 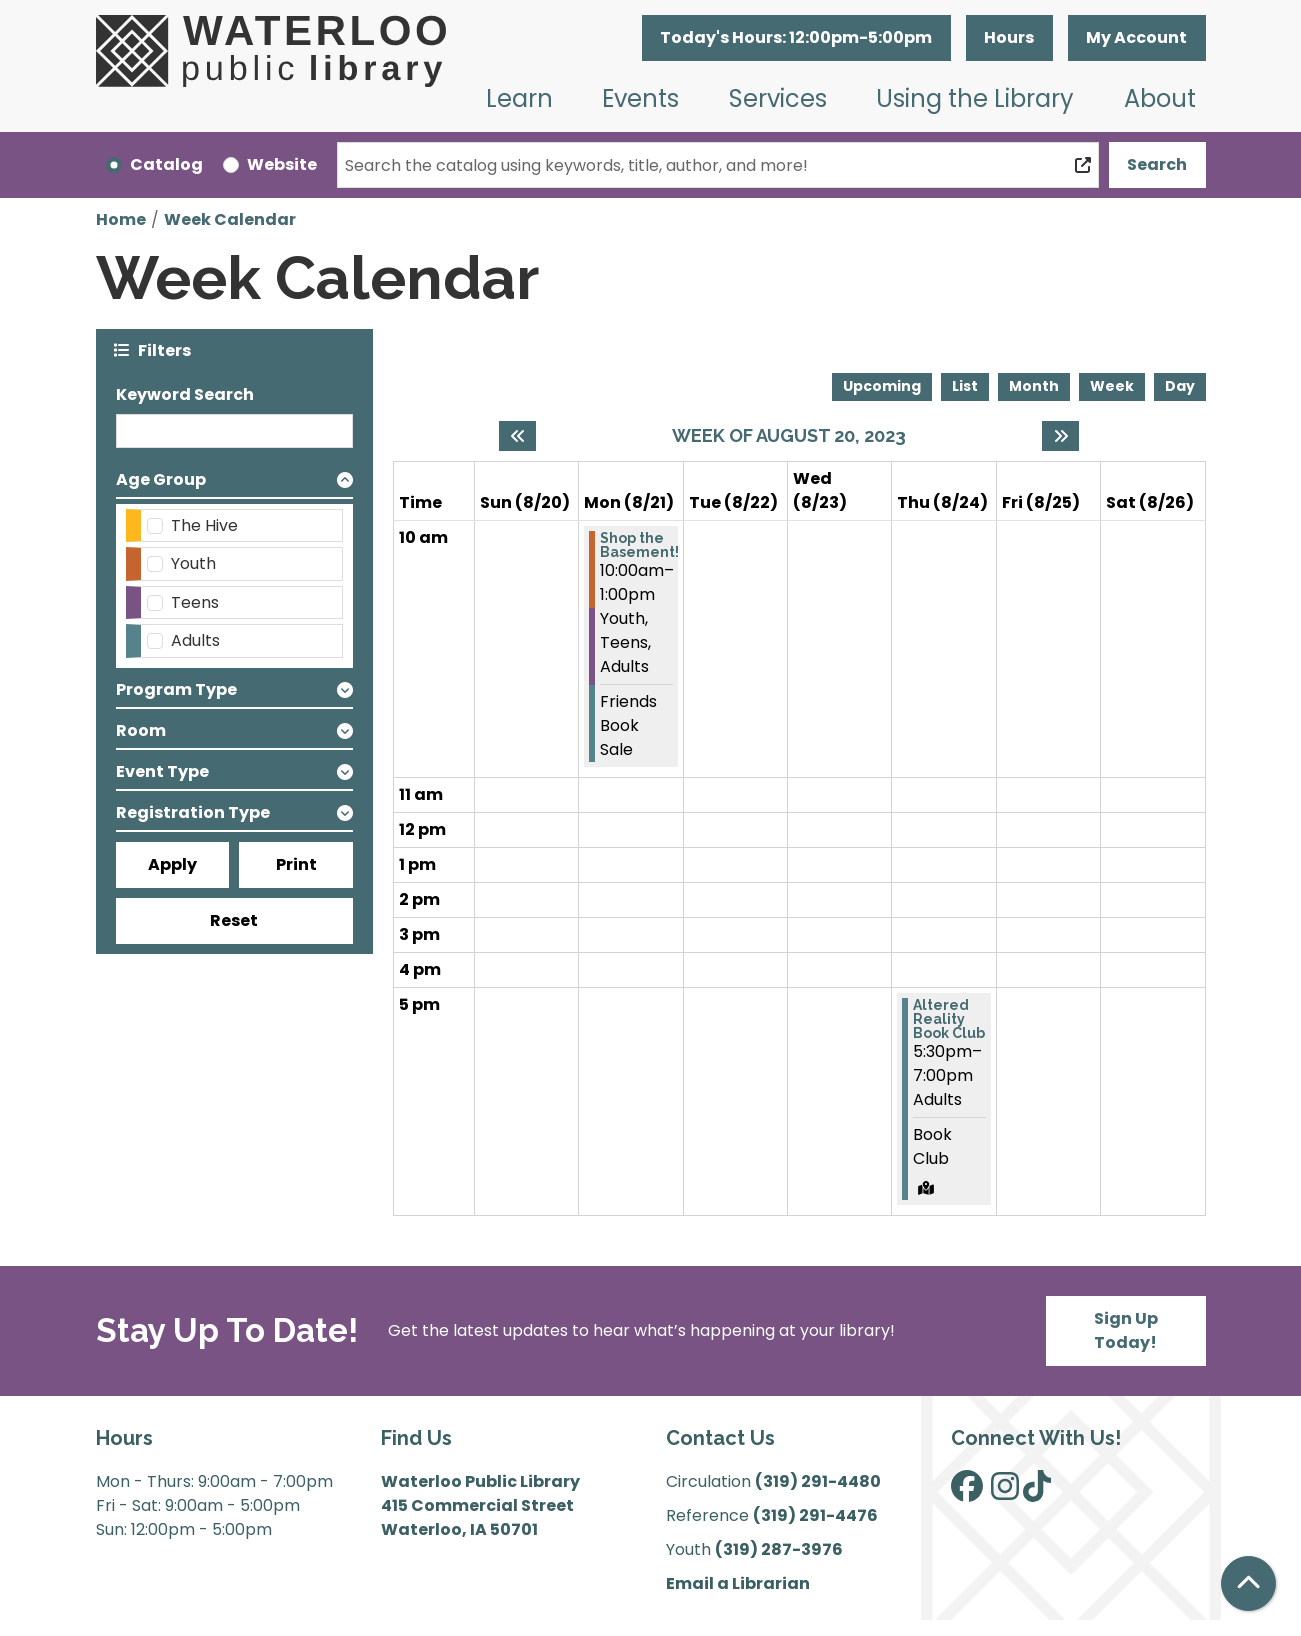 I want to click on Website, so click(x=282, y=164).